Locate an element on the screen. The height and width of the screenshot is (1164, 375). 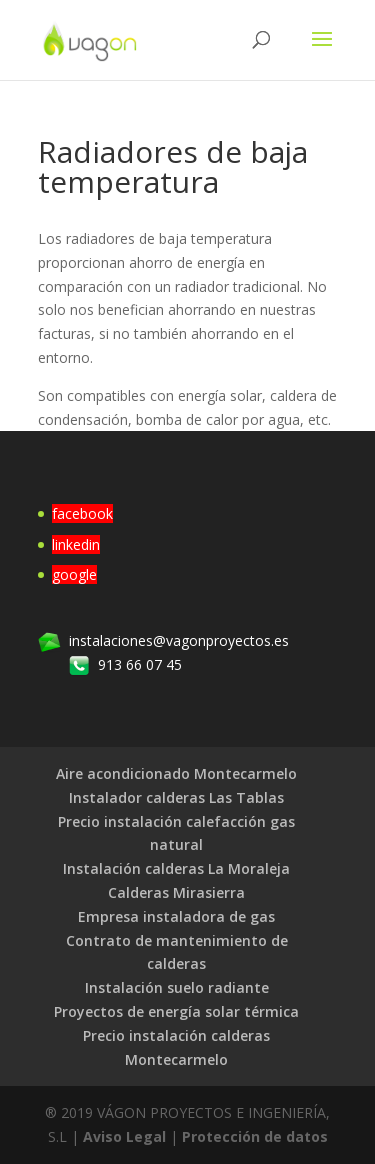
Aviso Legal is located at coordinates (124, 1136).